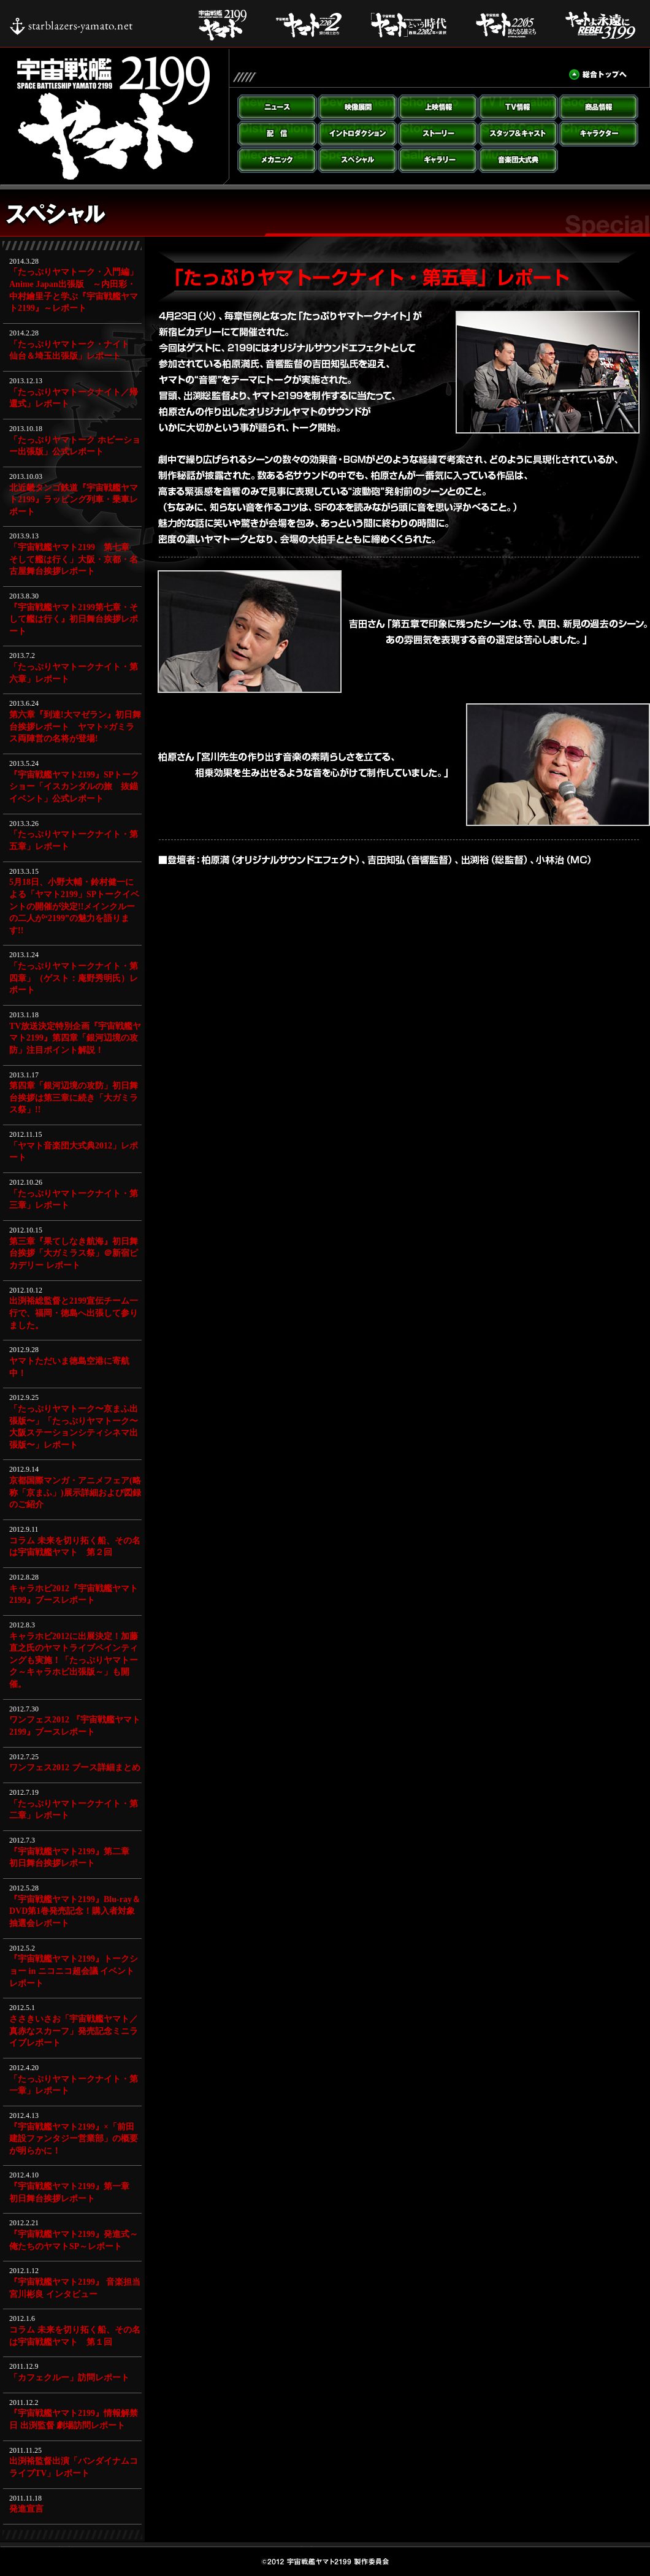 The width and height of the screenshot is (650, 2576). Describe the element at coordinates (69, 2377) in the screenshot. I see `「カフェクルー」訪問レポート` at that location.